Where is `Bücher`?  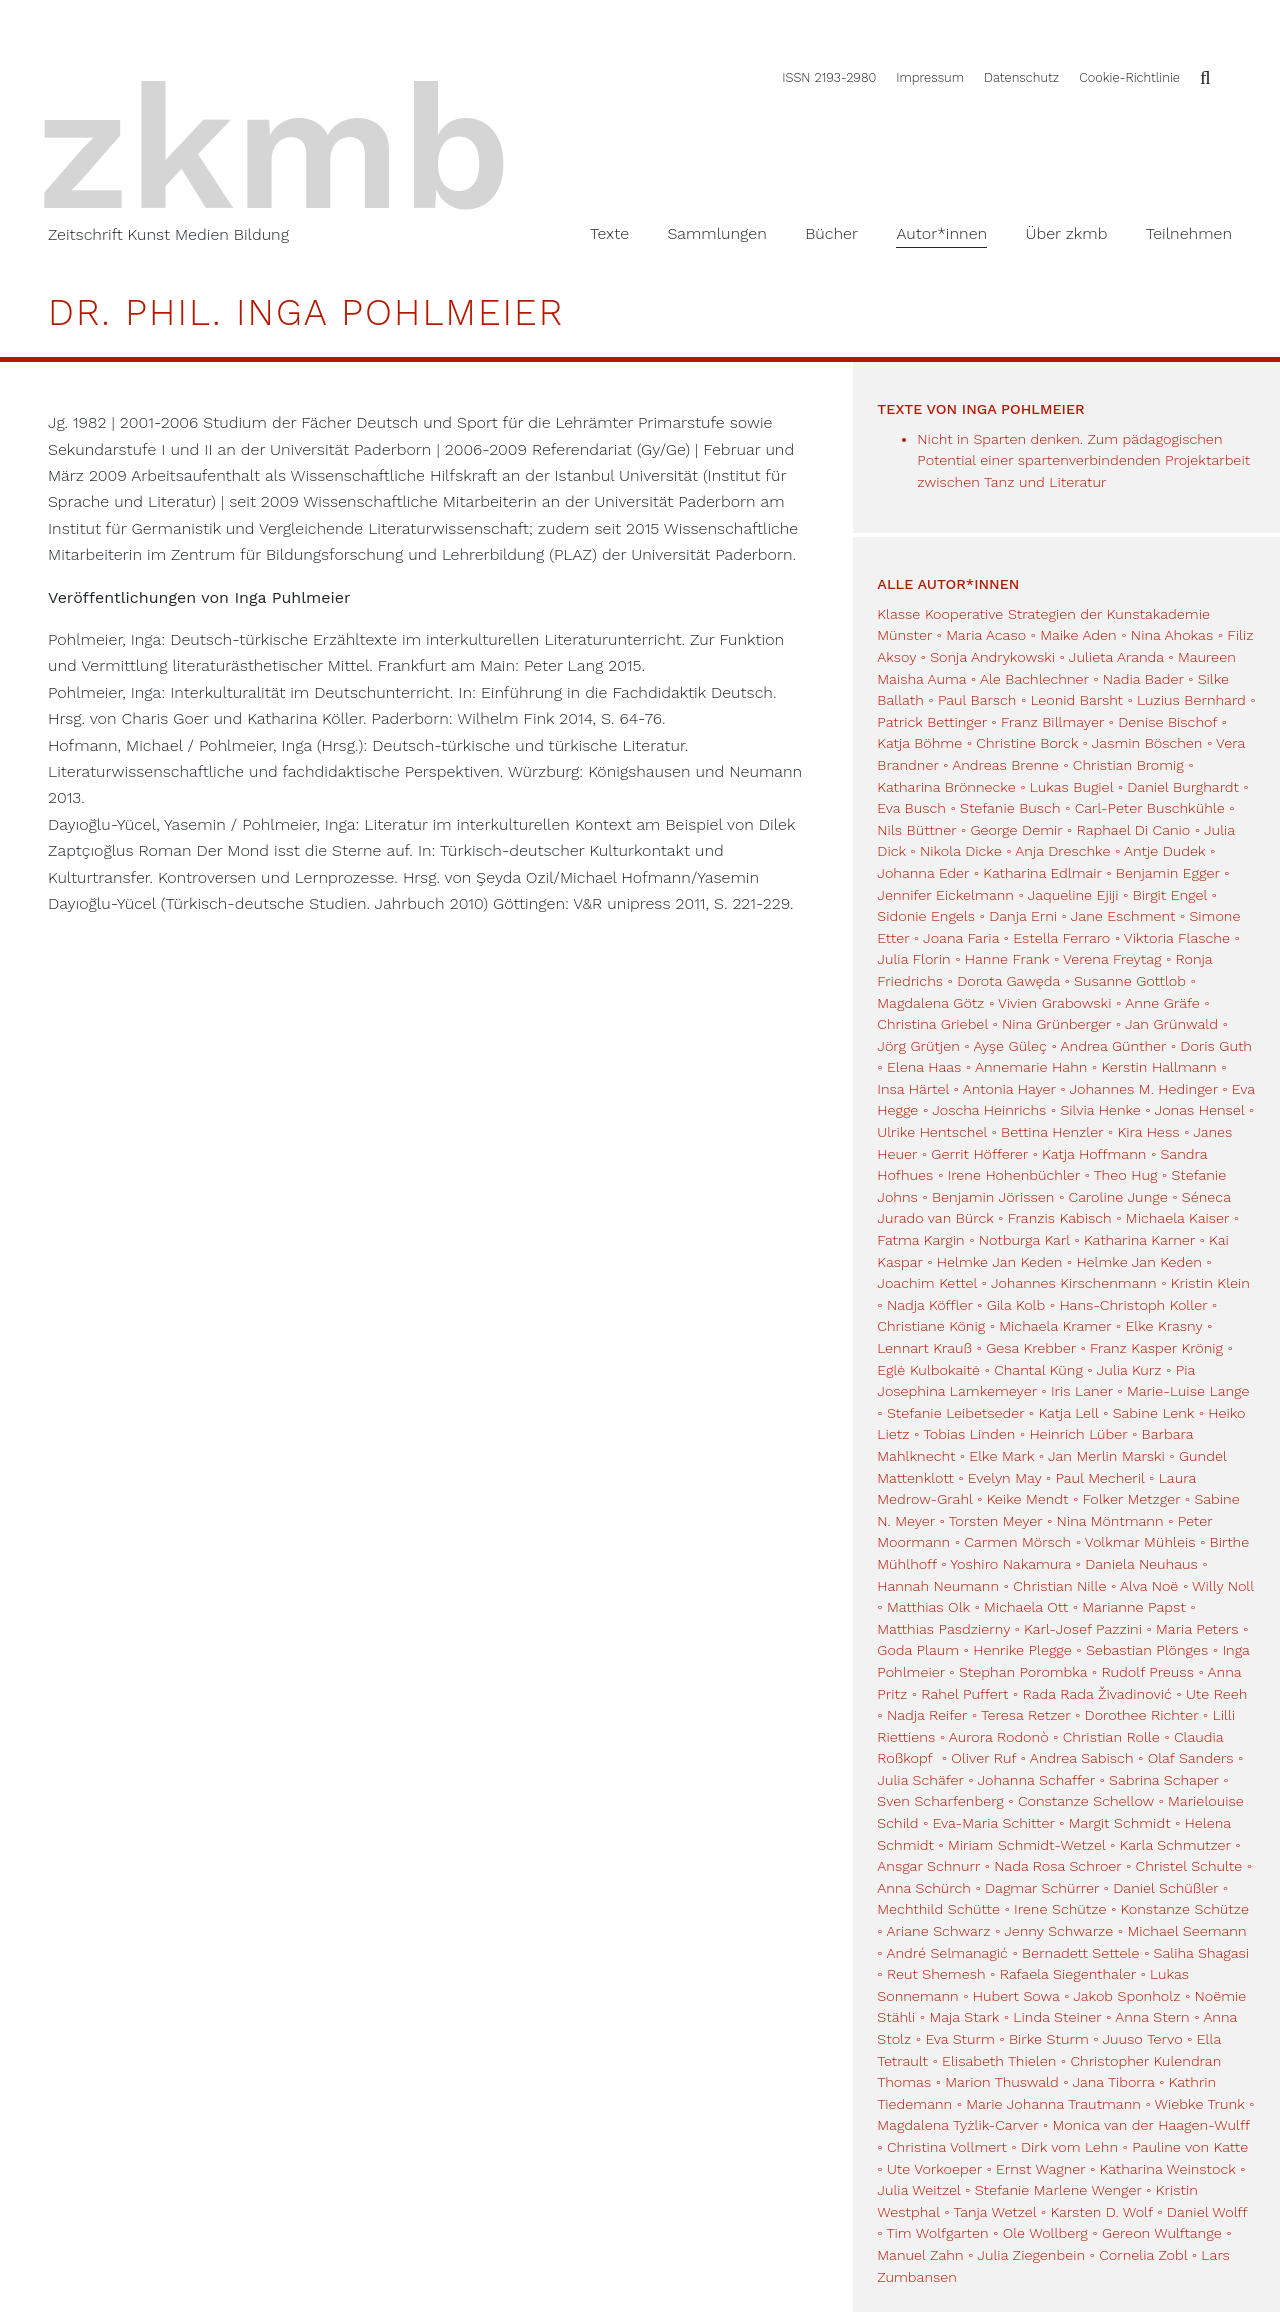
Bücher is located at coordinates (831, 233).